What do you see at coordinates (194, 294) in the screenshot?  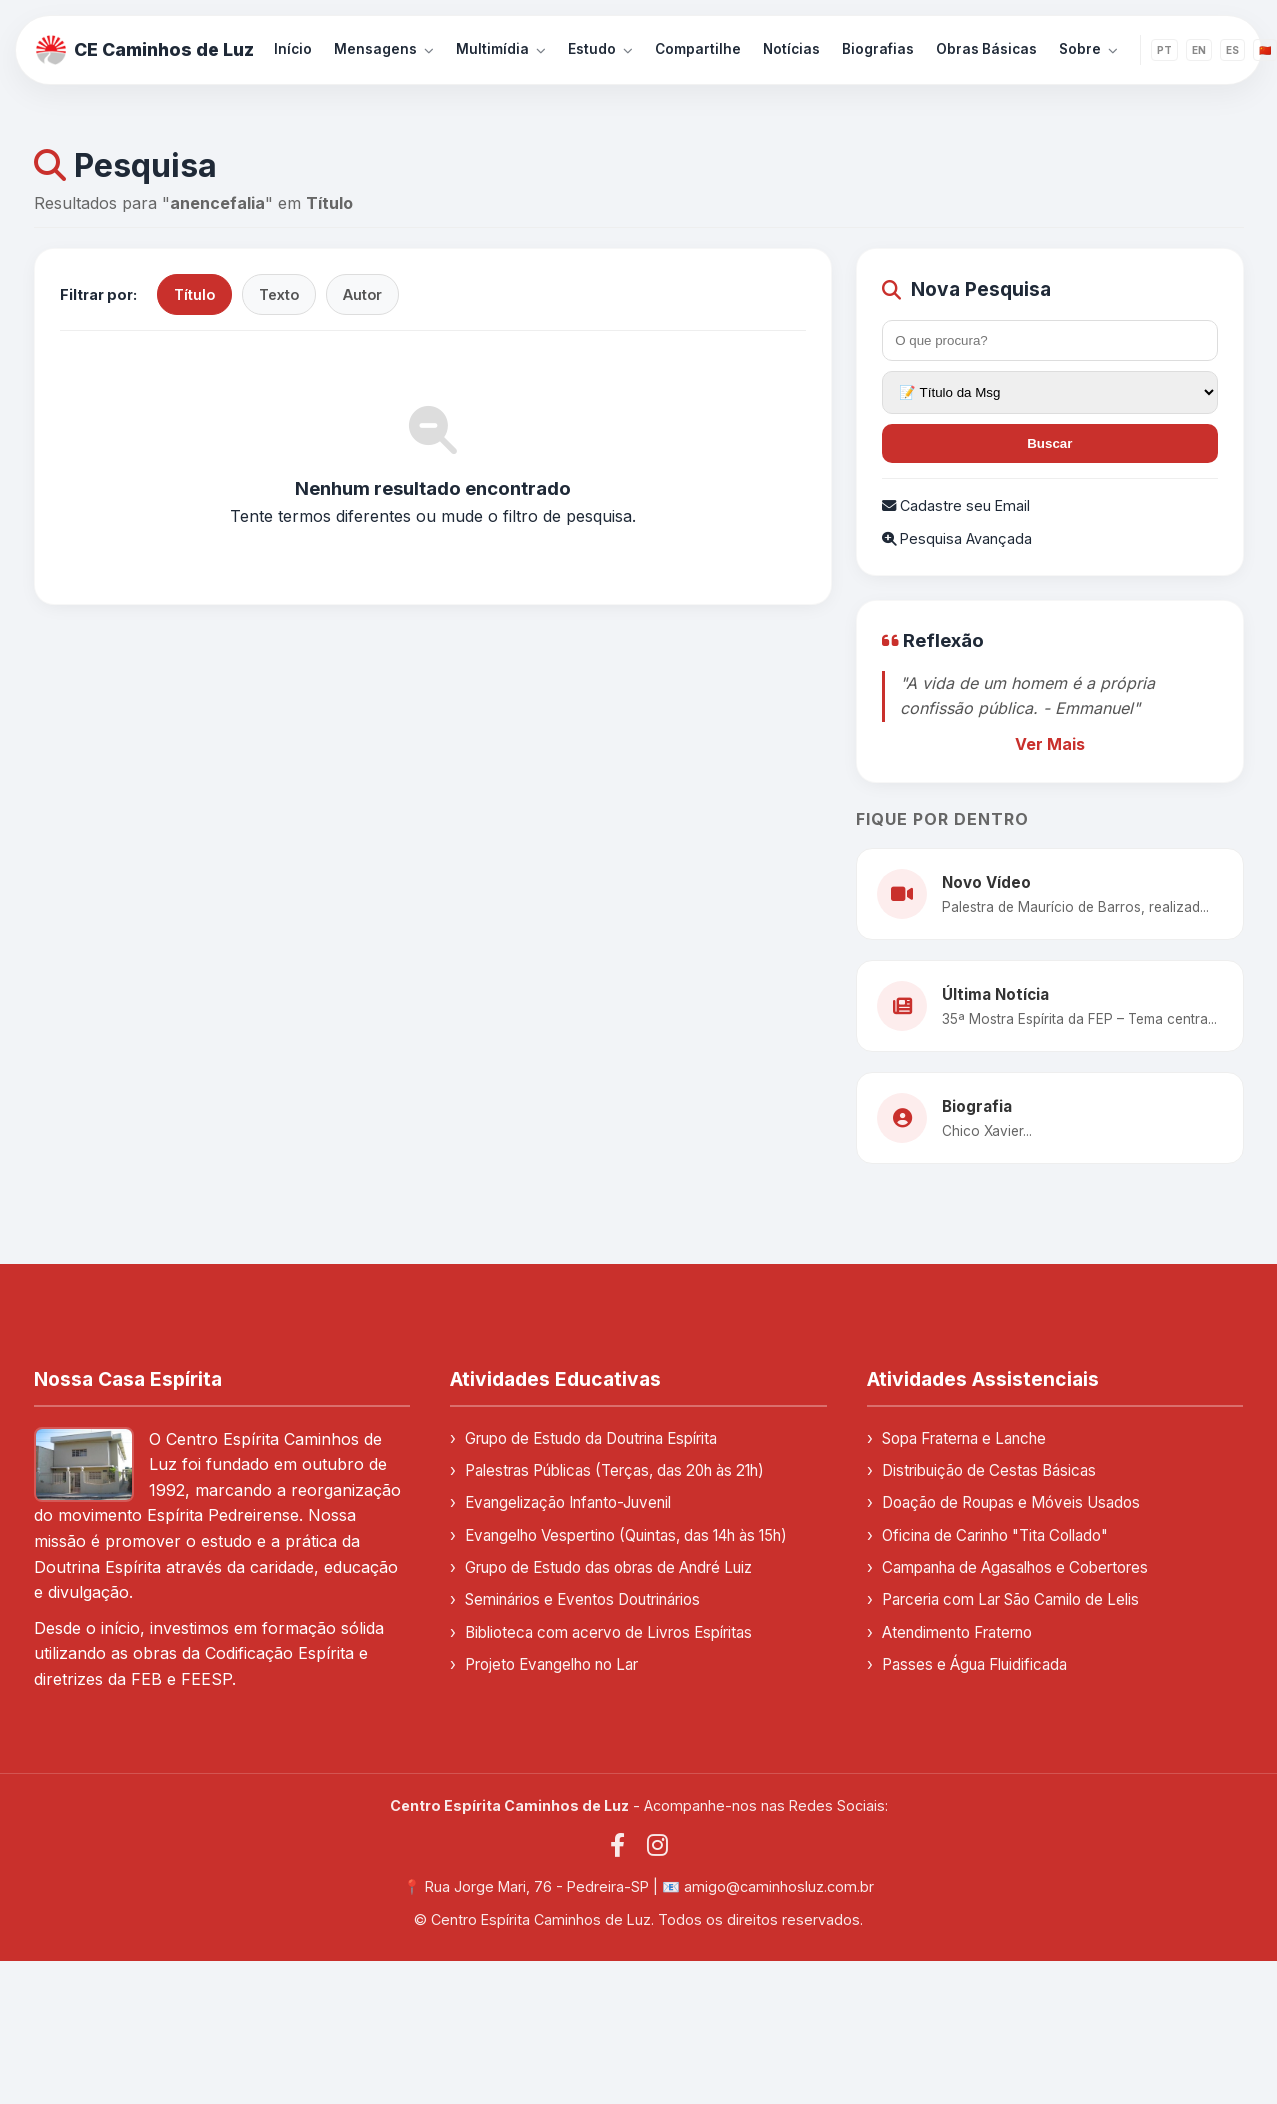 I see `Título` at bounding box center [194, 294].